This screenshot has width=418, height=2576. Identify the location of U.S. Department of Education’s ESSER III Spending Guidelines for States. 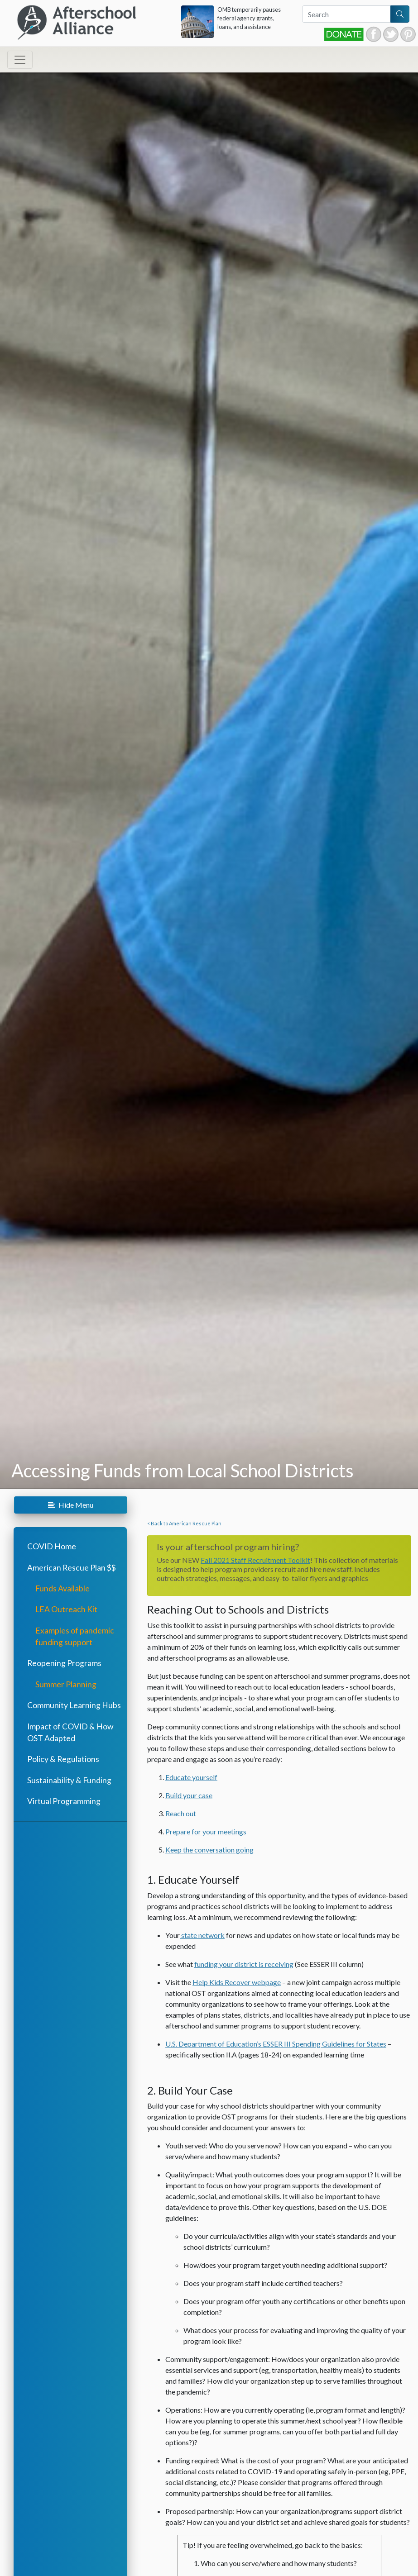
(275, 2043).